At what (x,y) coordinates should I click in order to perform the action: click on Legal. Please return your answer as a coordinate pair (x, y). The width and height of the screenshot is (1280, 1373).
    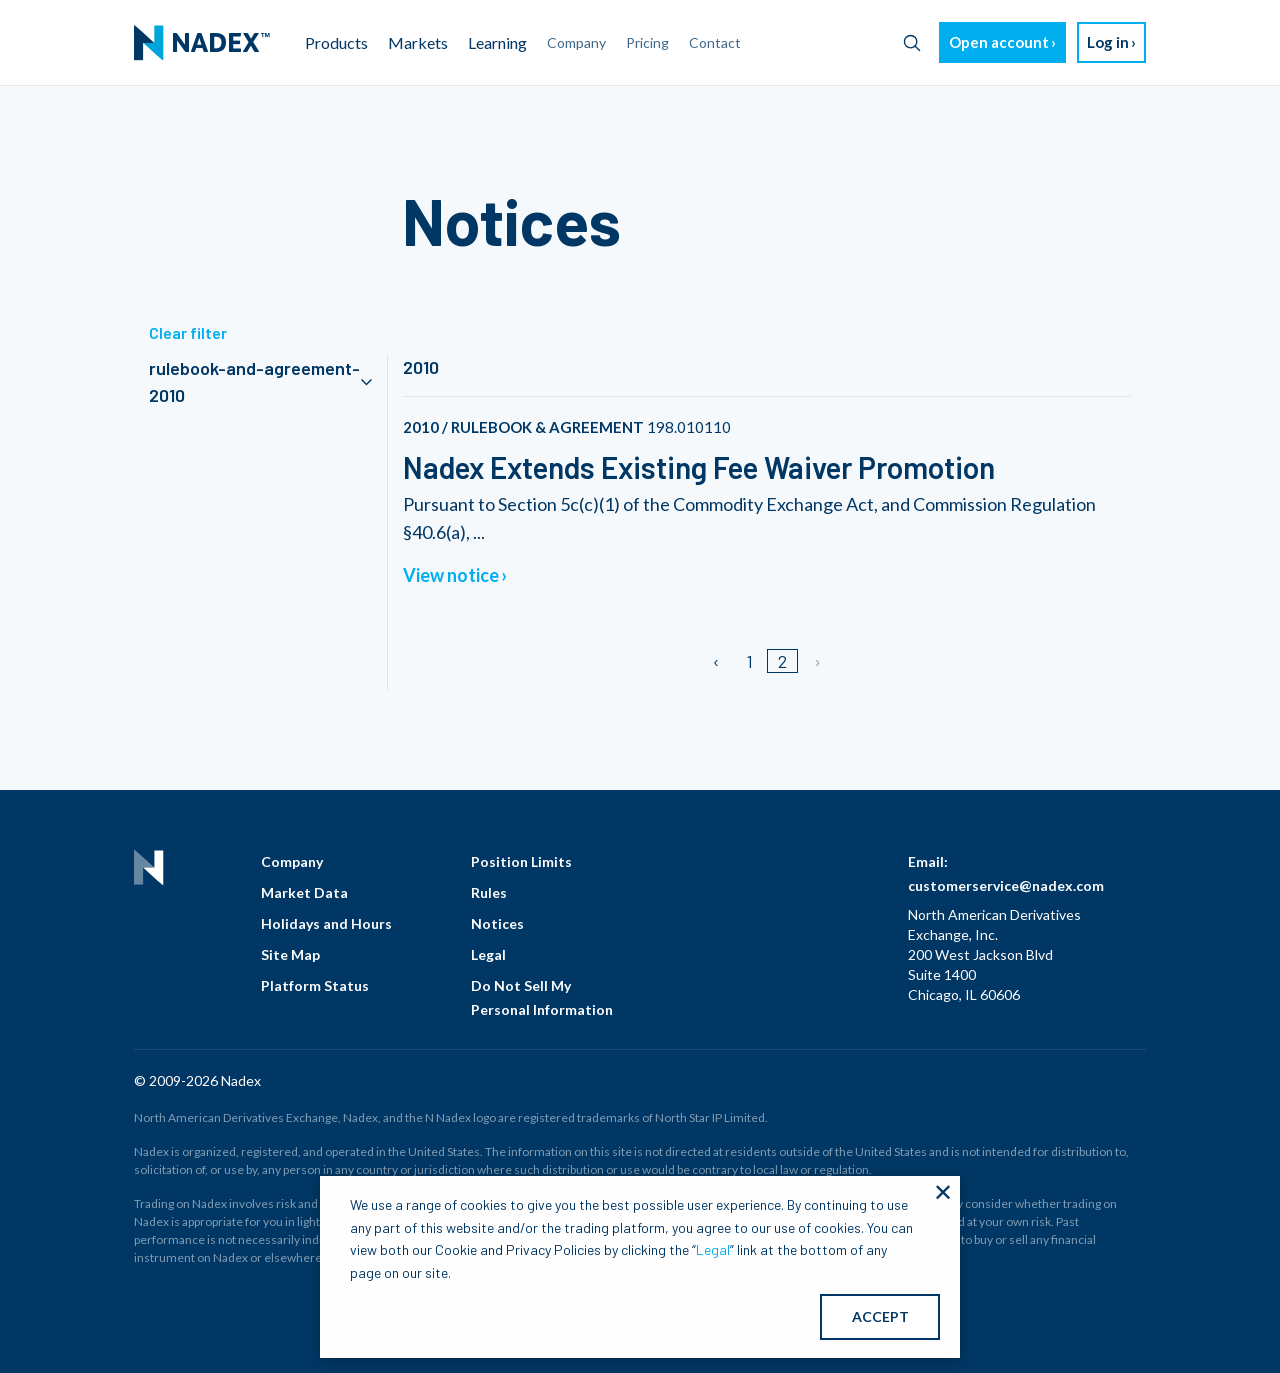
    Looking at the image, I should click on (488, 954).